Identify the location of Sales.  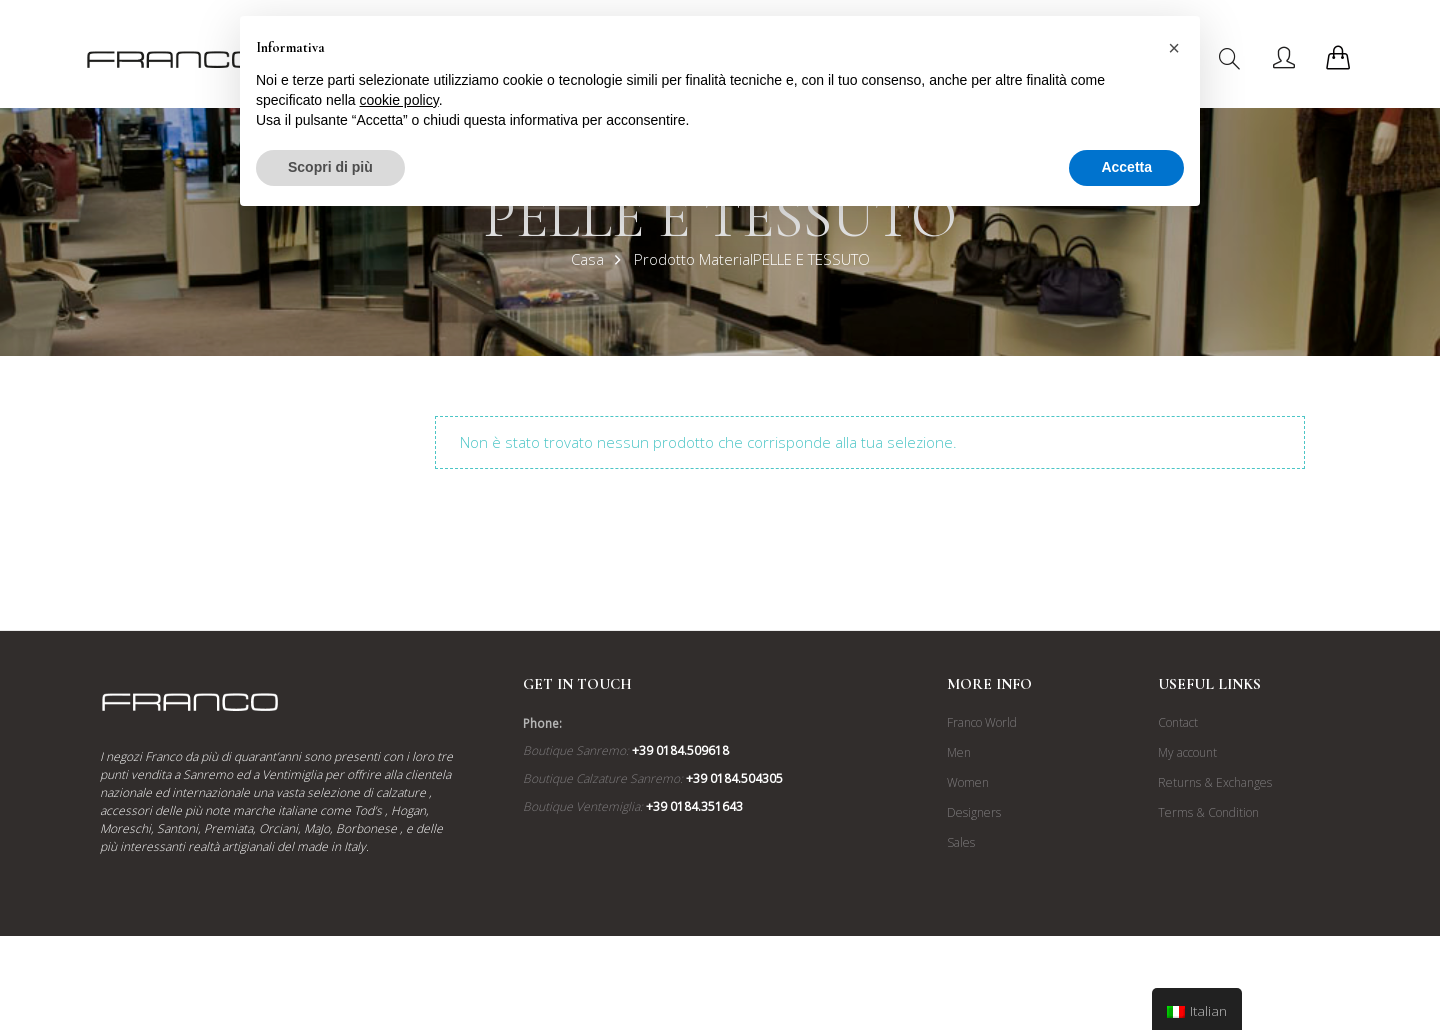
(961, 842).